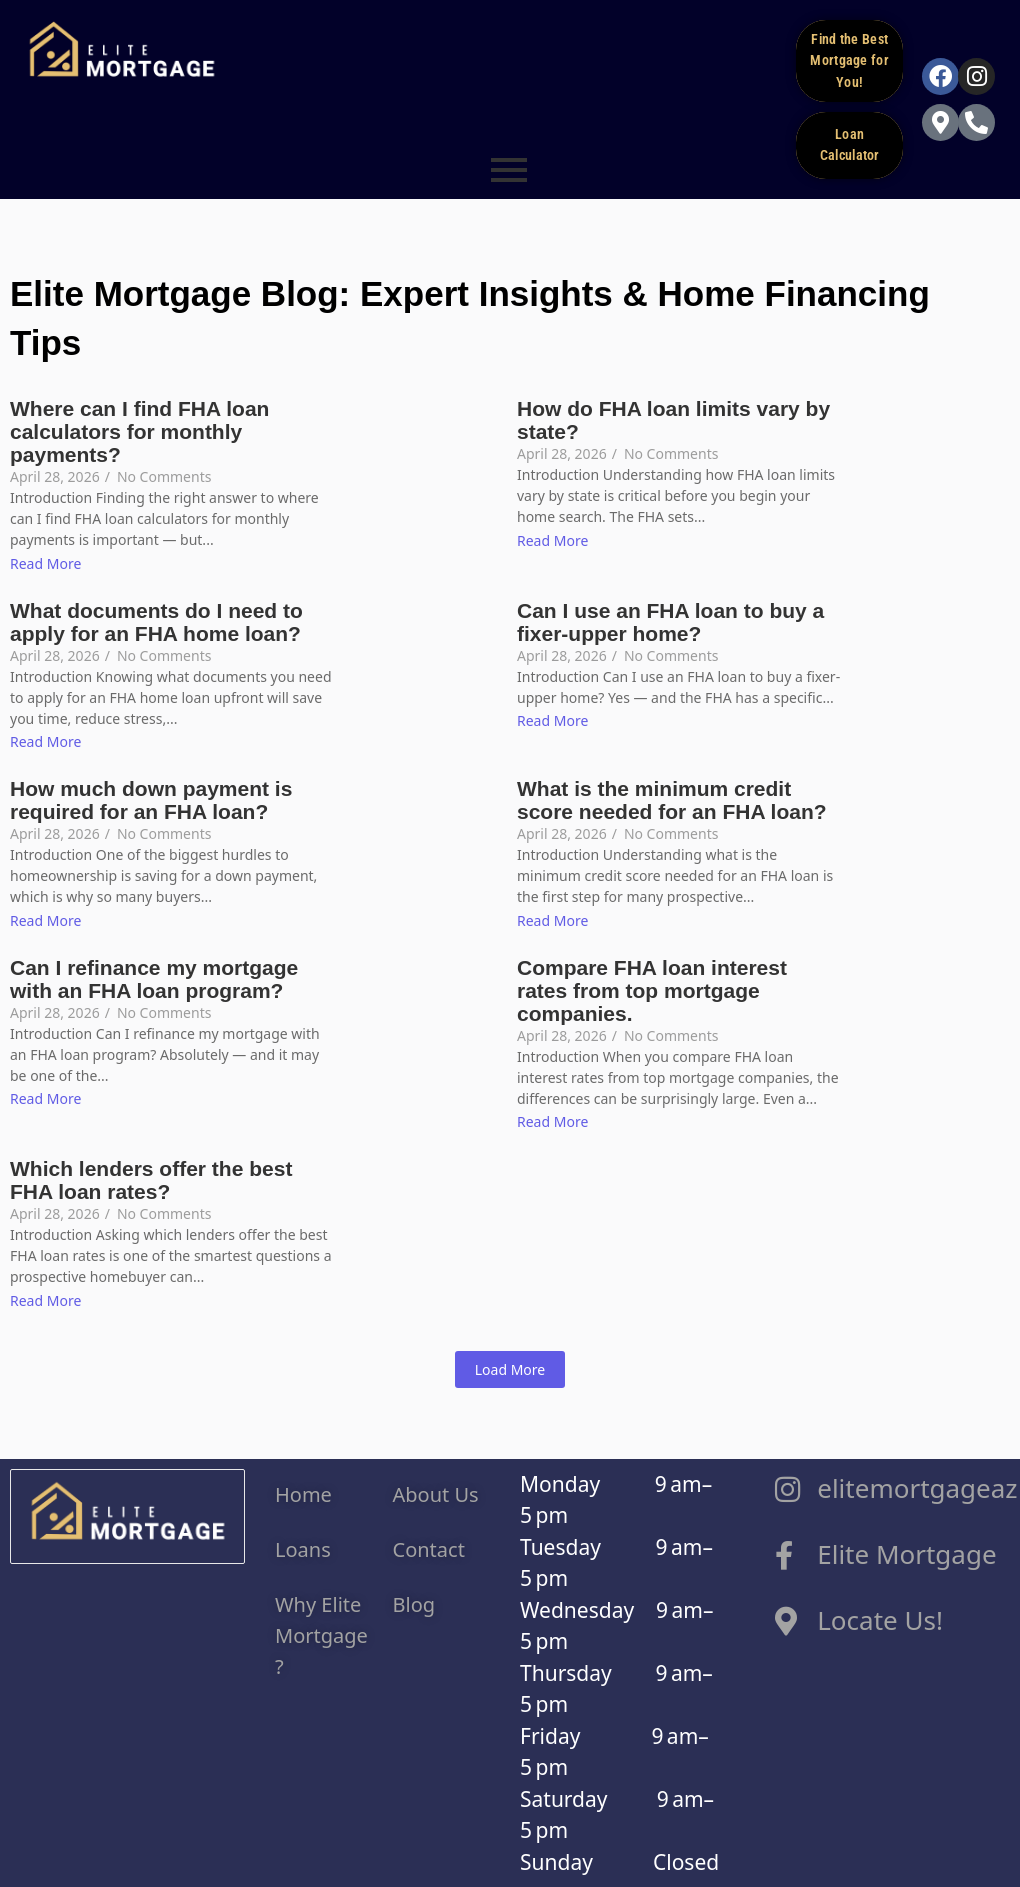  What do you see at coordinates (652, 987) in the screenshot?
I see `Compare FHA loan interest rates from top mortgage companies.` at bounding box center [652, 987].